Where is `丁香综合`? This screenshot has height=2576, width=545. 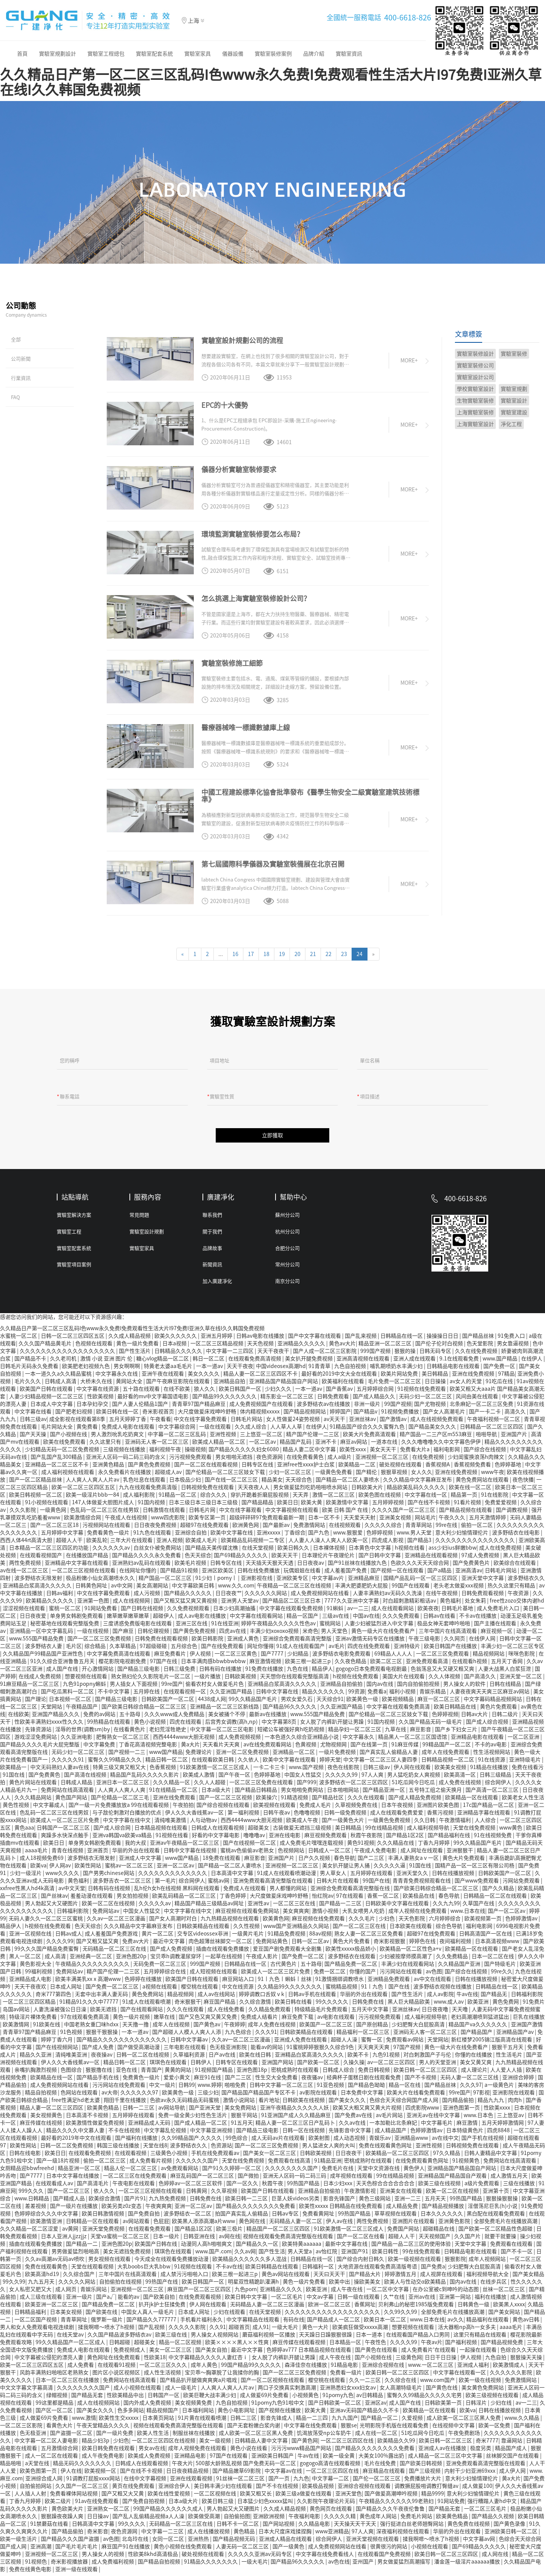 丁香综合 is located at coordinates (294, 1535).